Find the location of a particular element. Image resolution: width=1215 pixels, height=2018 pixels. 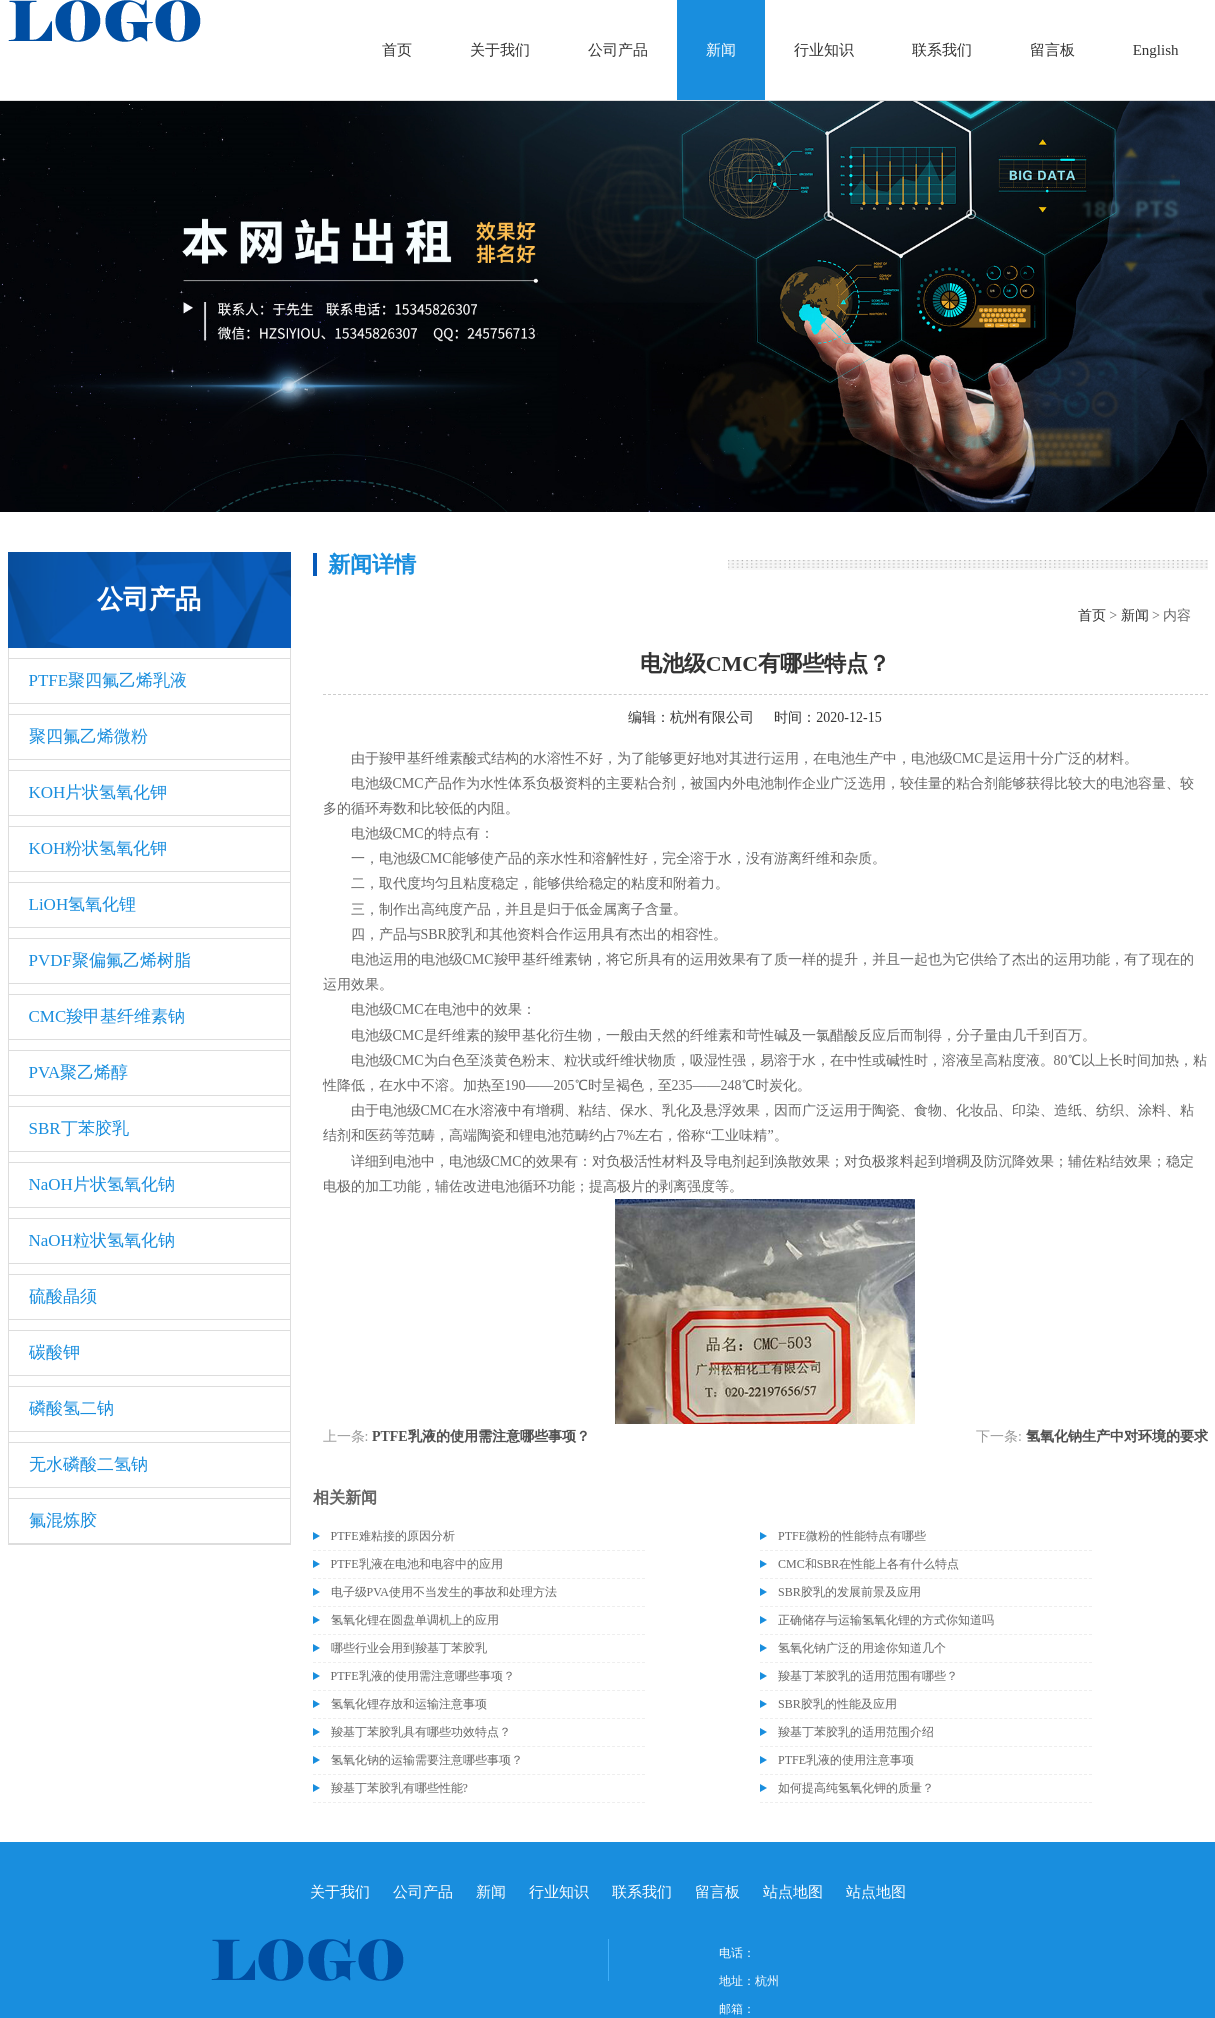

羧基丁苯胶乳的适用范围介绍 is located at coordinates (856, 1732).